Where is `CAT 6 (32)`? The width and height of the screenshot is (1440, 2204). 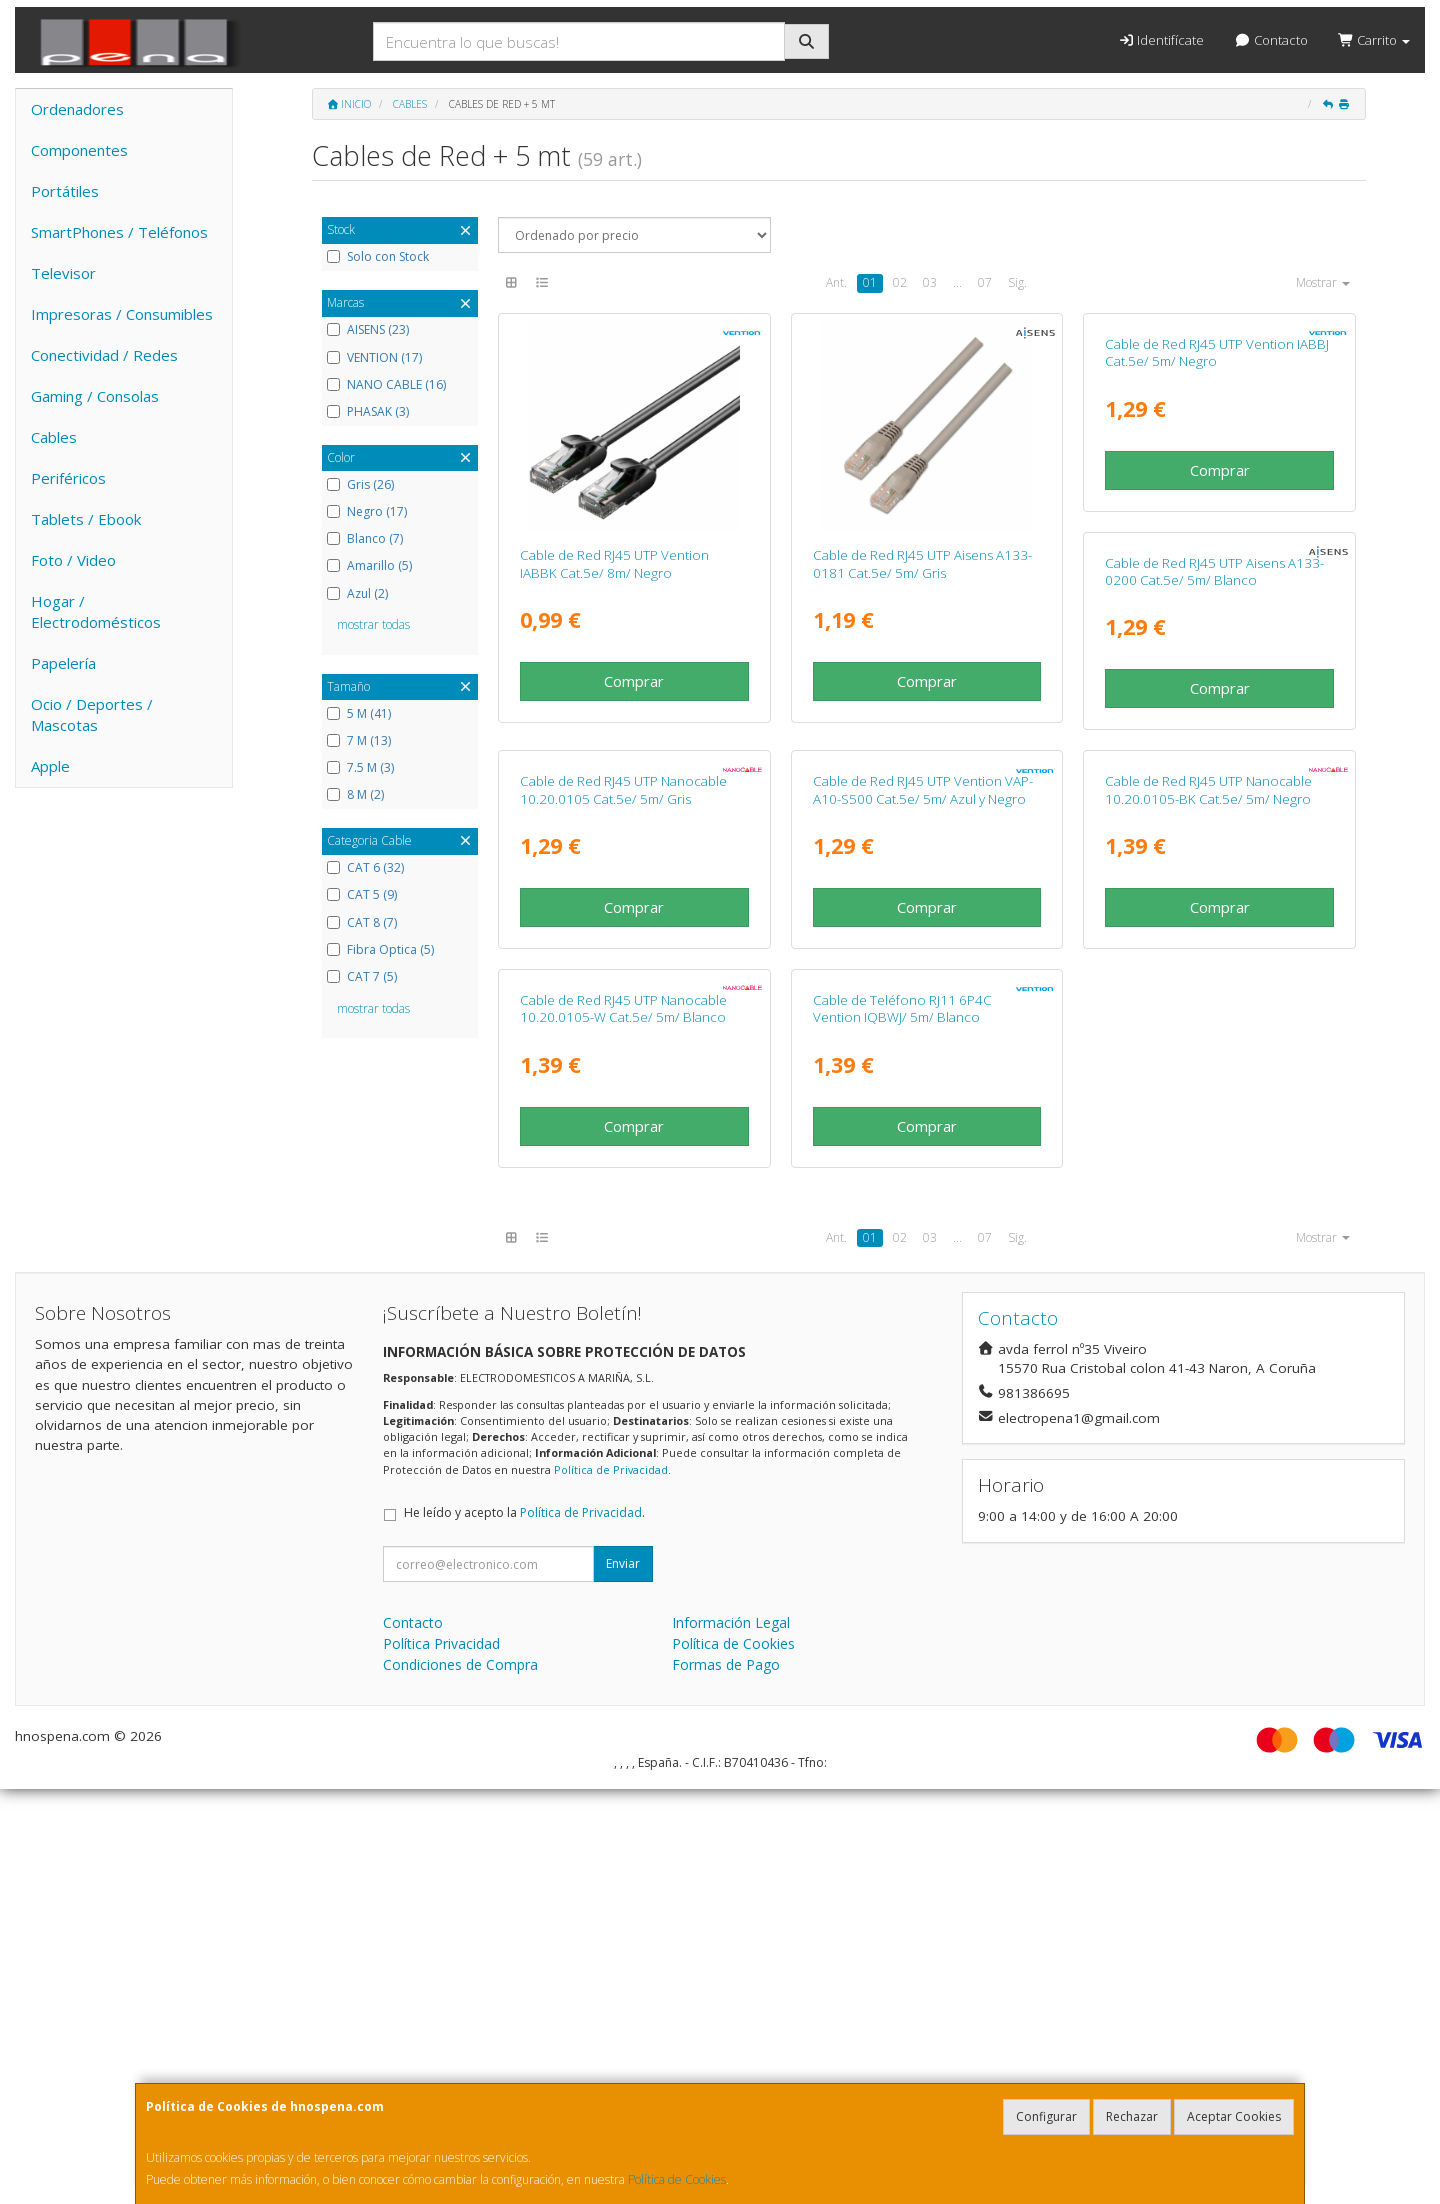
CAT 6 (32) is located at coordinates (365, 868).